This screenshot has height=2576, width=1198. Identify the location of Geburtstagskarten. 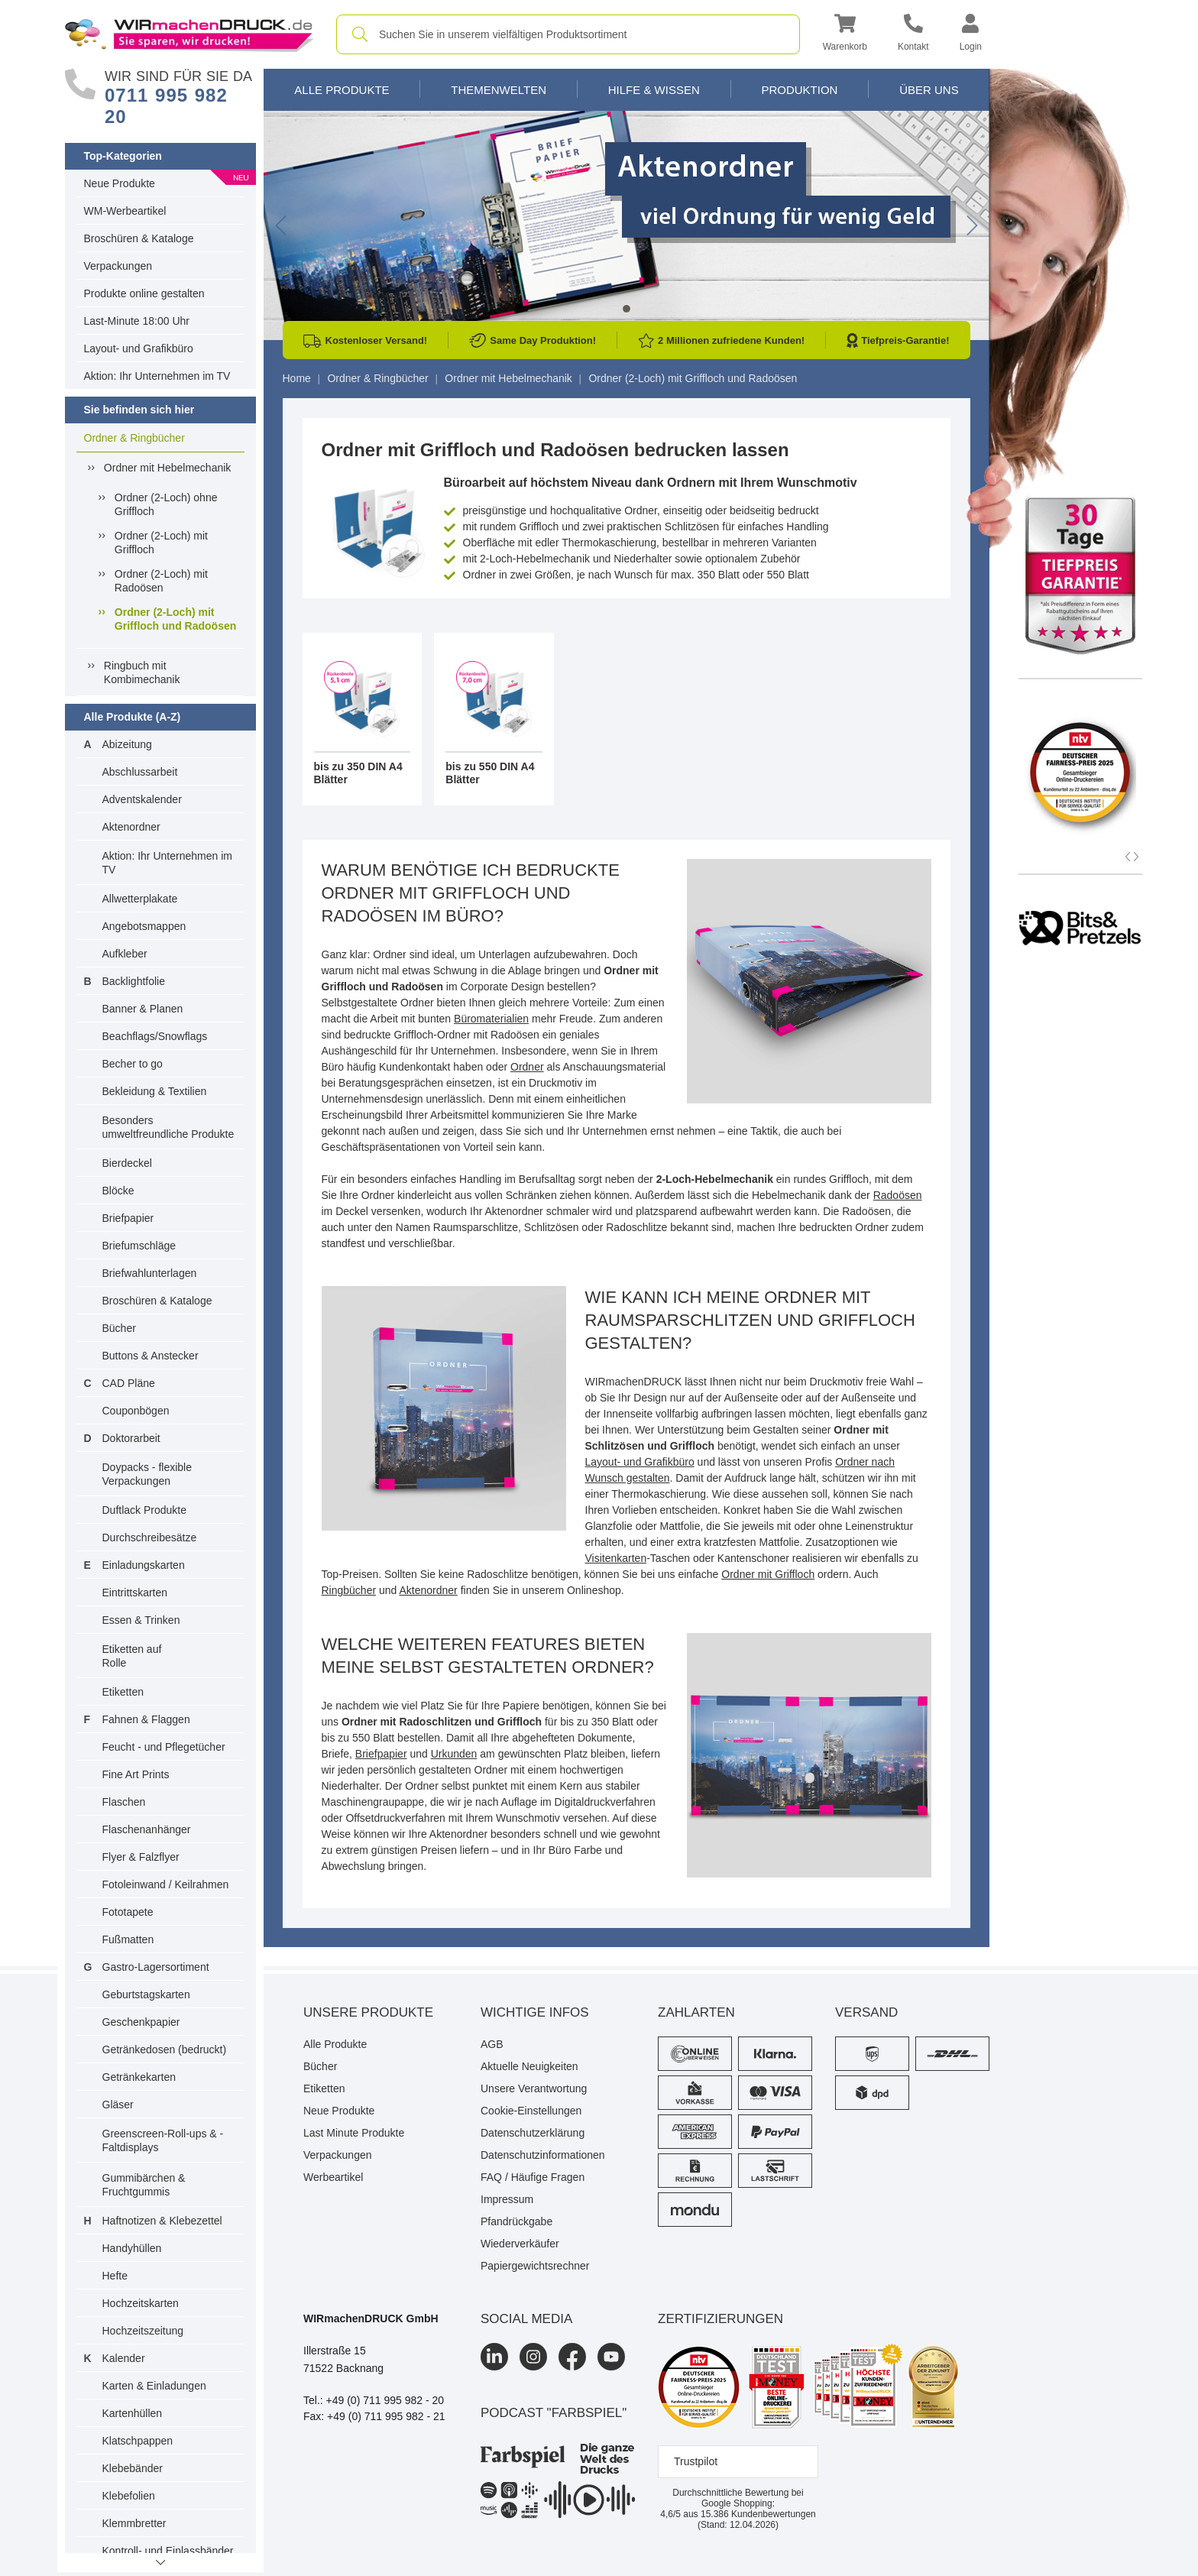
(146, 1994).